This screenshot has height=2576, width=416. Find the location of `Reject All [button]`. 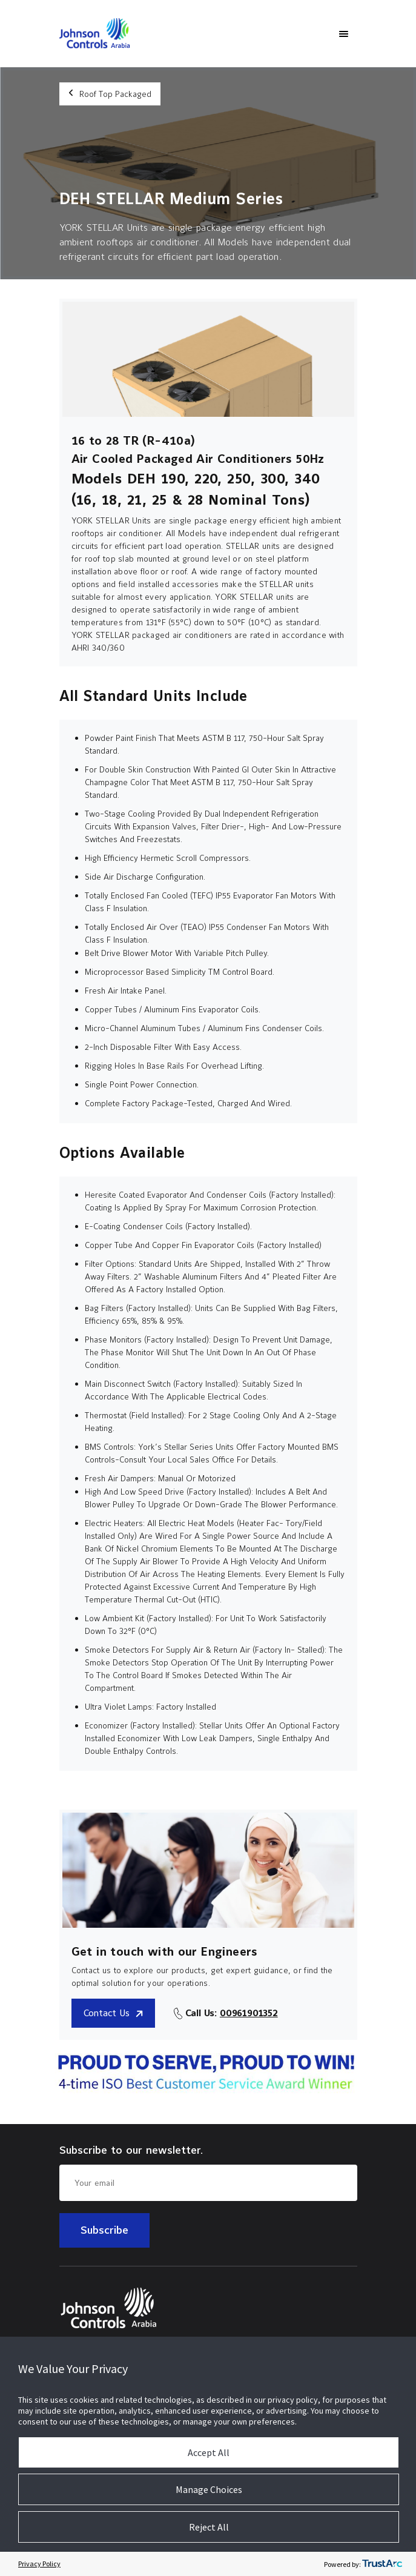

Reject All [button] is located at coordinates (209, 2527).